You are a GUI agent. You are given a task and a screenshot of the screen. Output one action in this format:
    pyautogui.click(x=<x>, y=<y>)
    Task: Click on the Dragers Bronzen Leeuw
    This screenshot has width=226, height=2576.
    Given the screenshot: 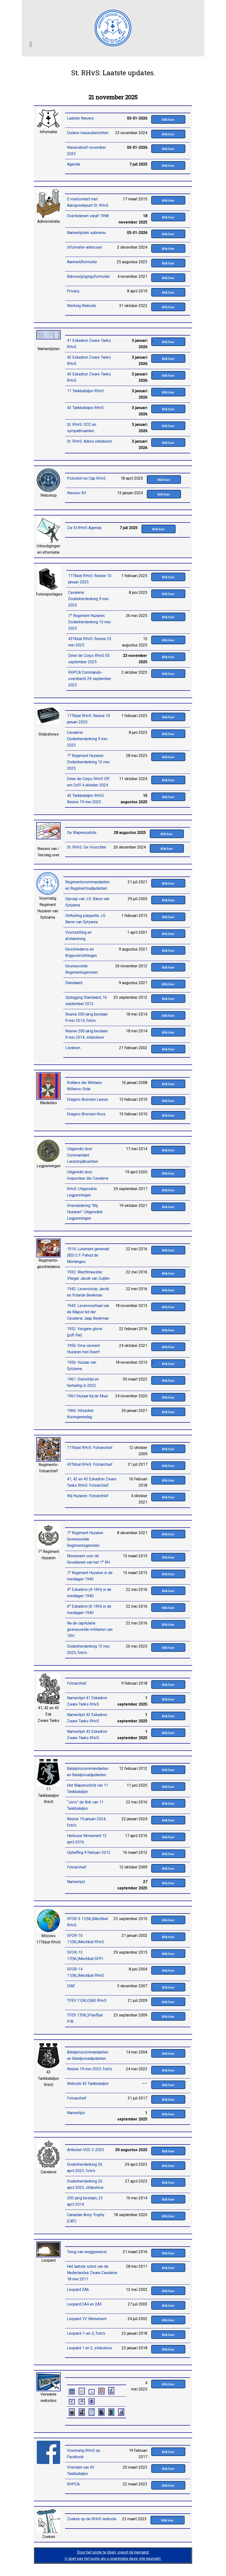 What is the action you would take?
    pyautogui.click(x=87, y=1099)
    